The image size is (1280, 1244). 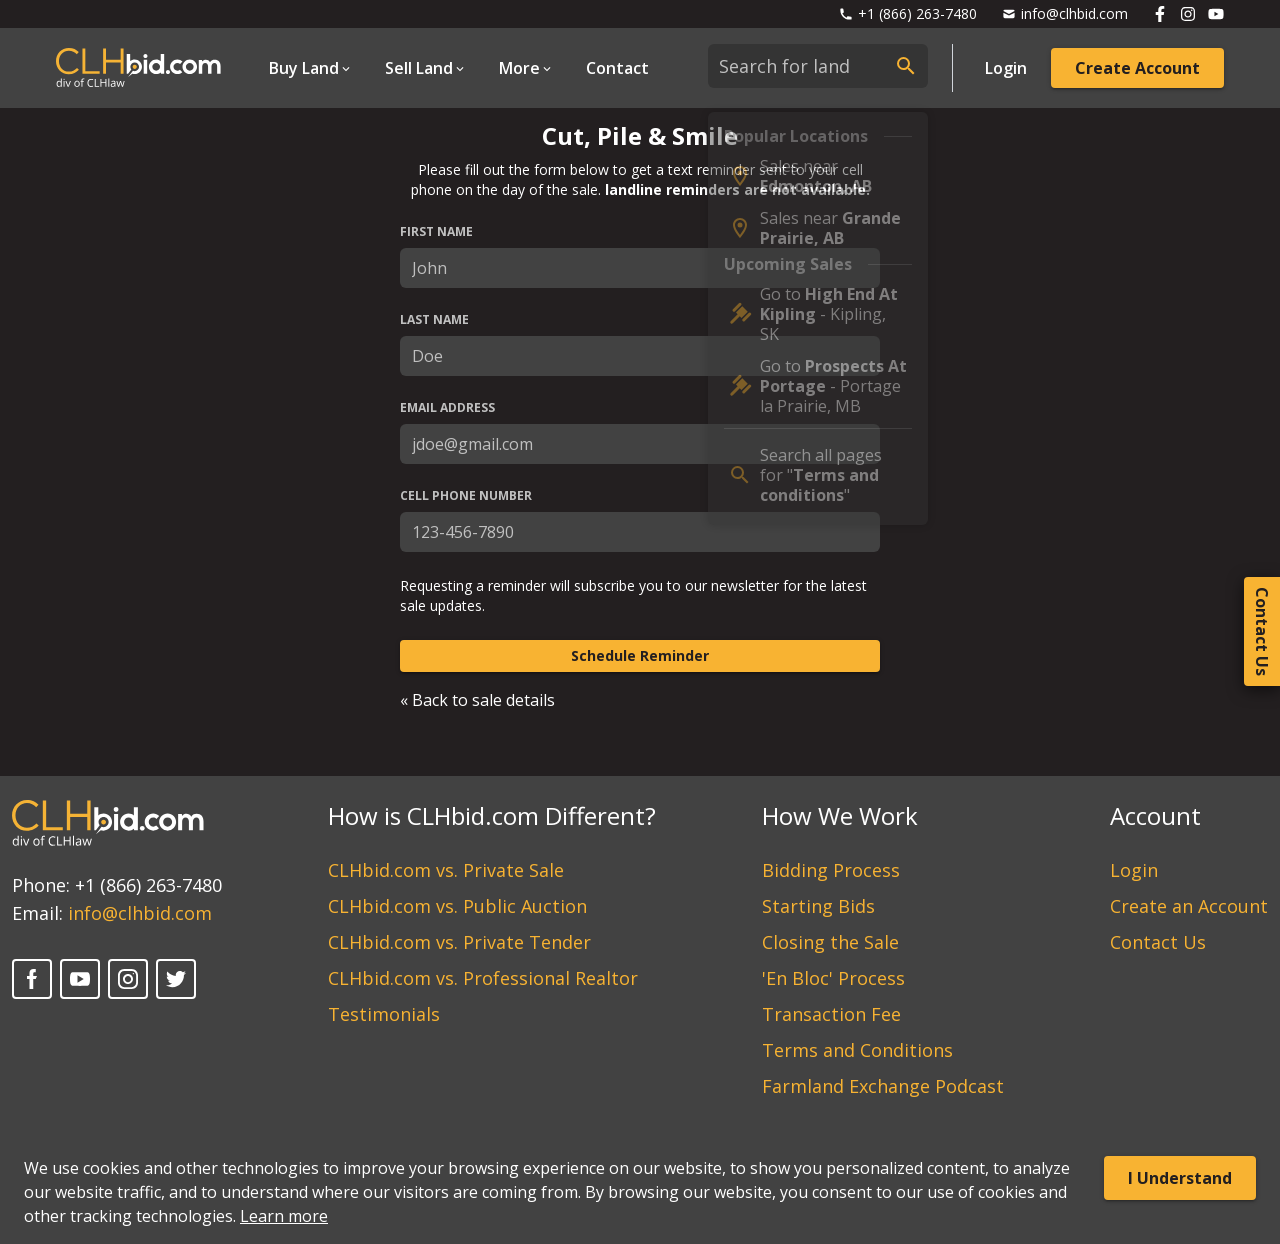 I want to click on How We Work, so click(x=840, y=815).